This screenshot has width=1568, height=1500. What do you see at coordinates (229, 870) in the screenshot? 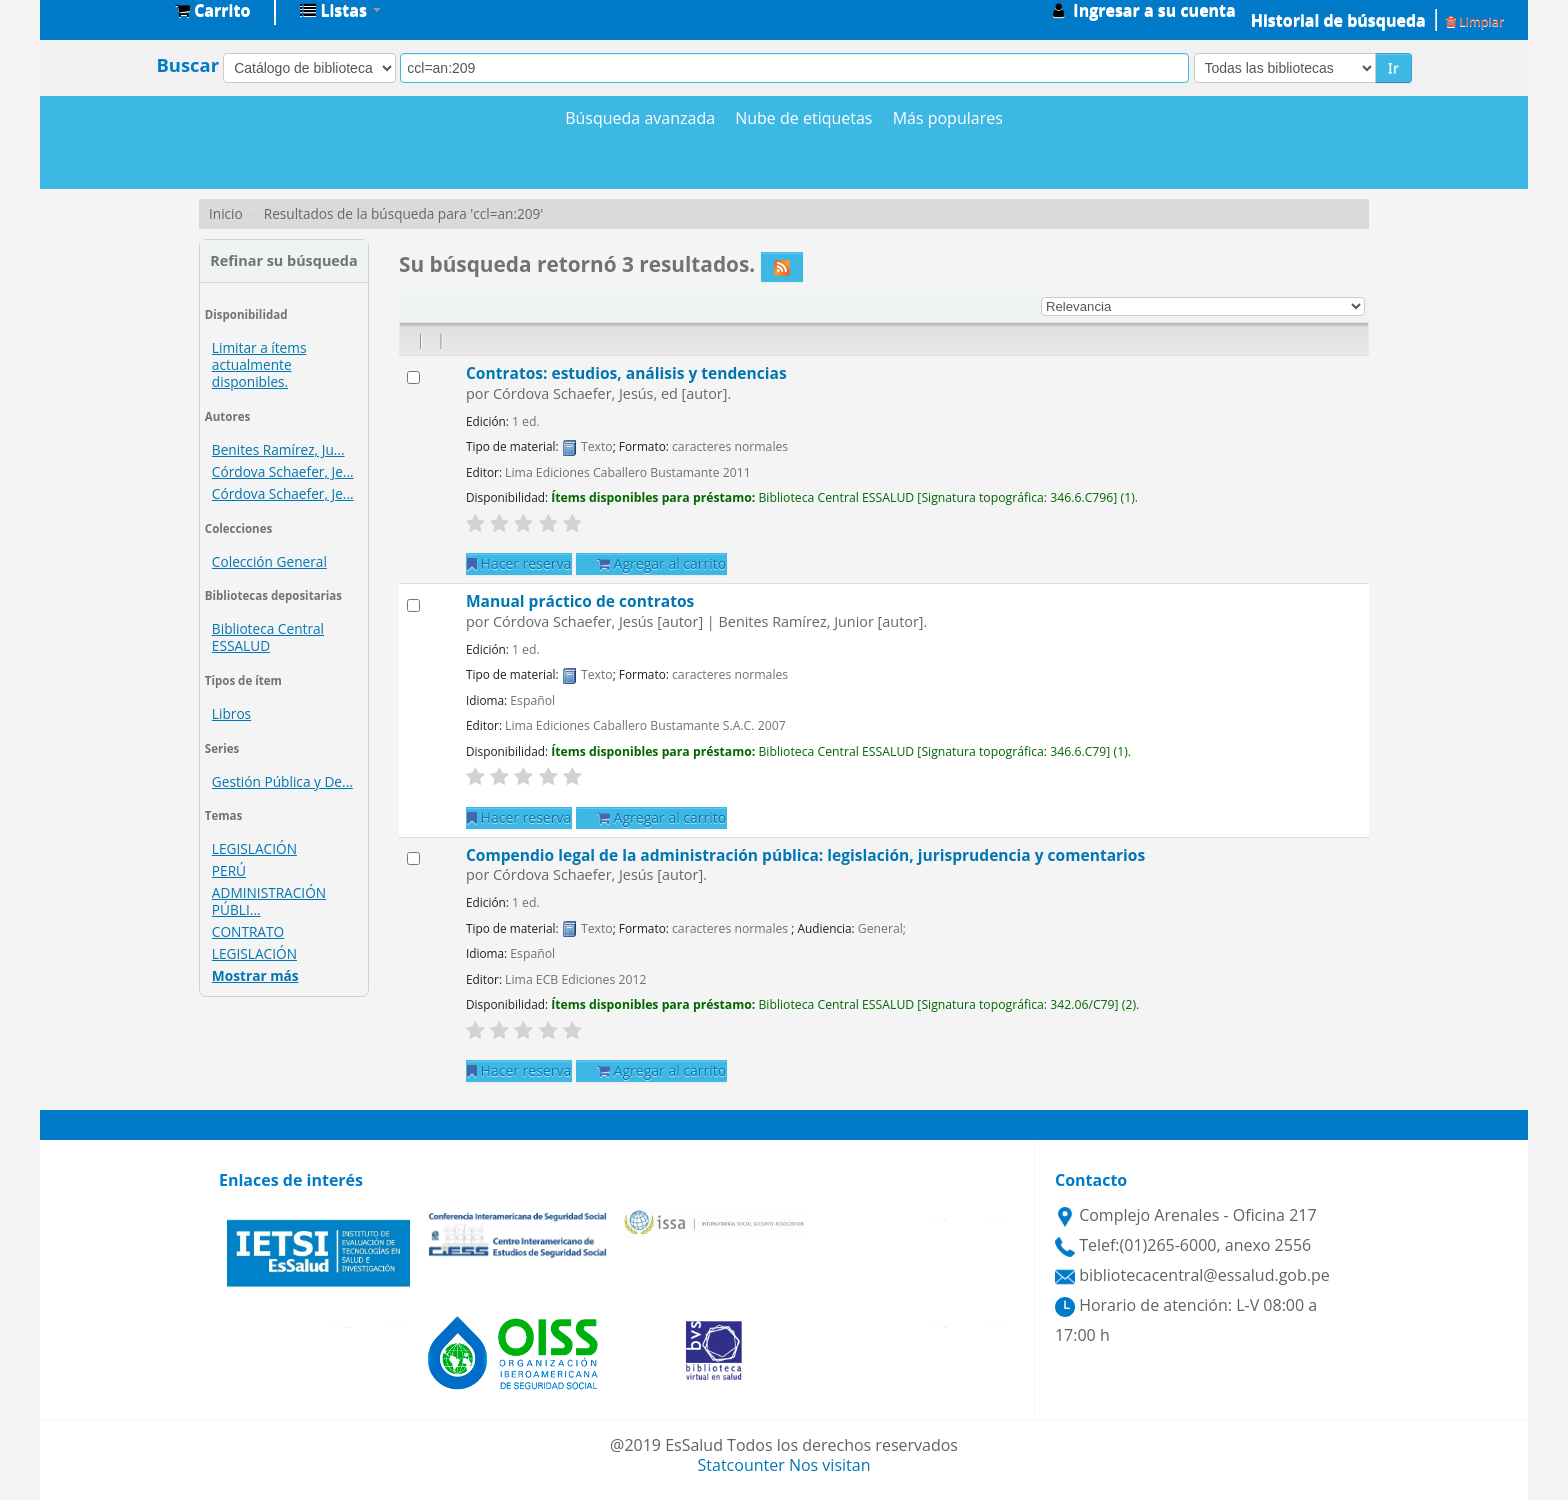
I see `PERÚ` at bounding box center [229, 870].